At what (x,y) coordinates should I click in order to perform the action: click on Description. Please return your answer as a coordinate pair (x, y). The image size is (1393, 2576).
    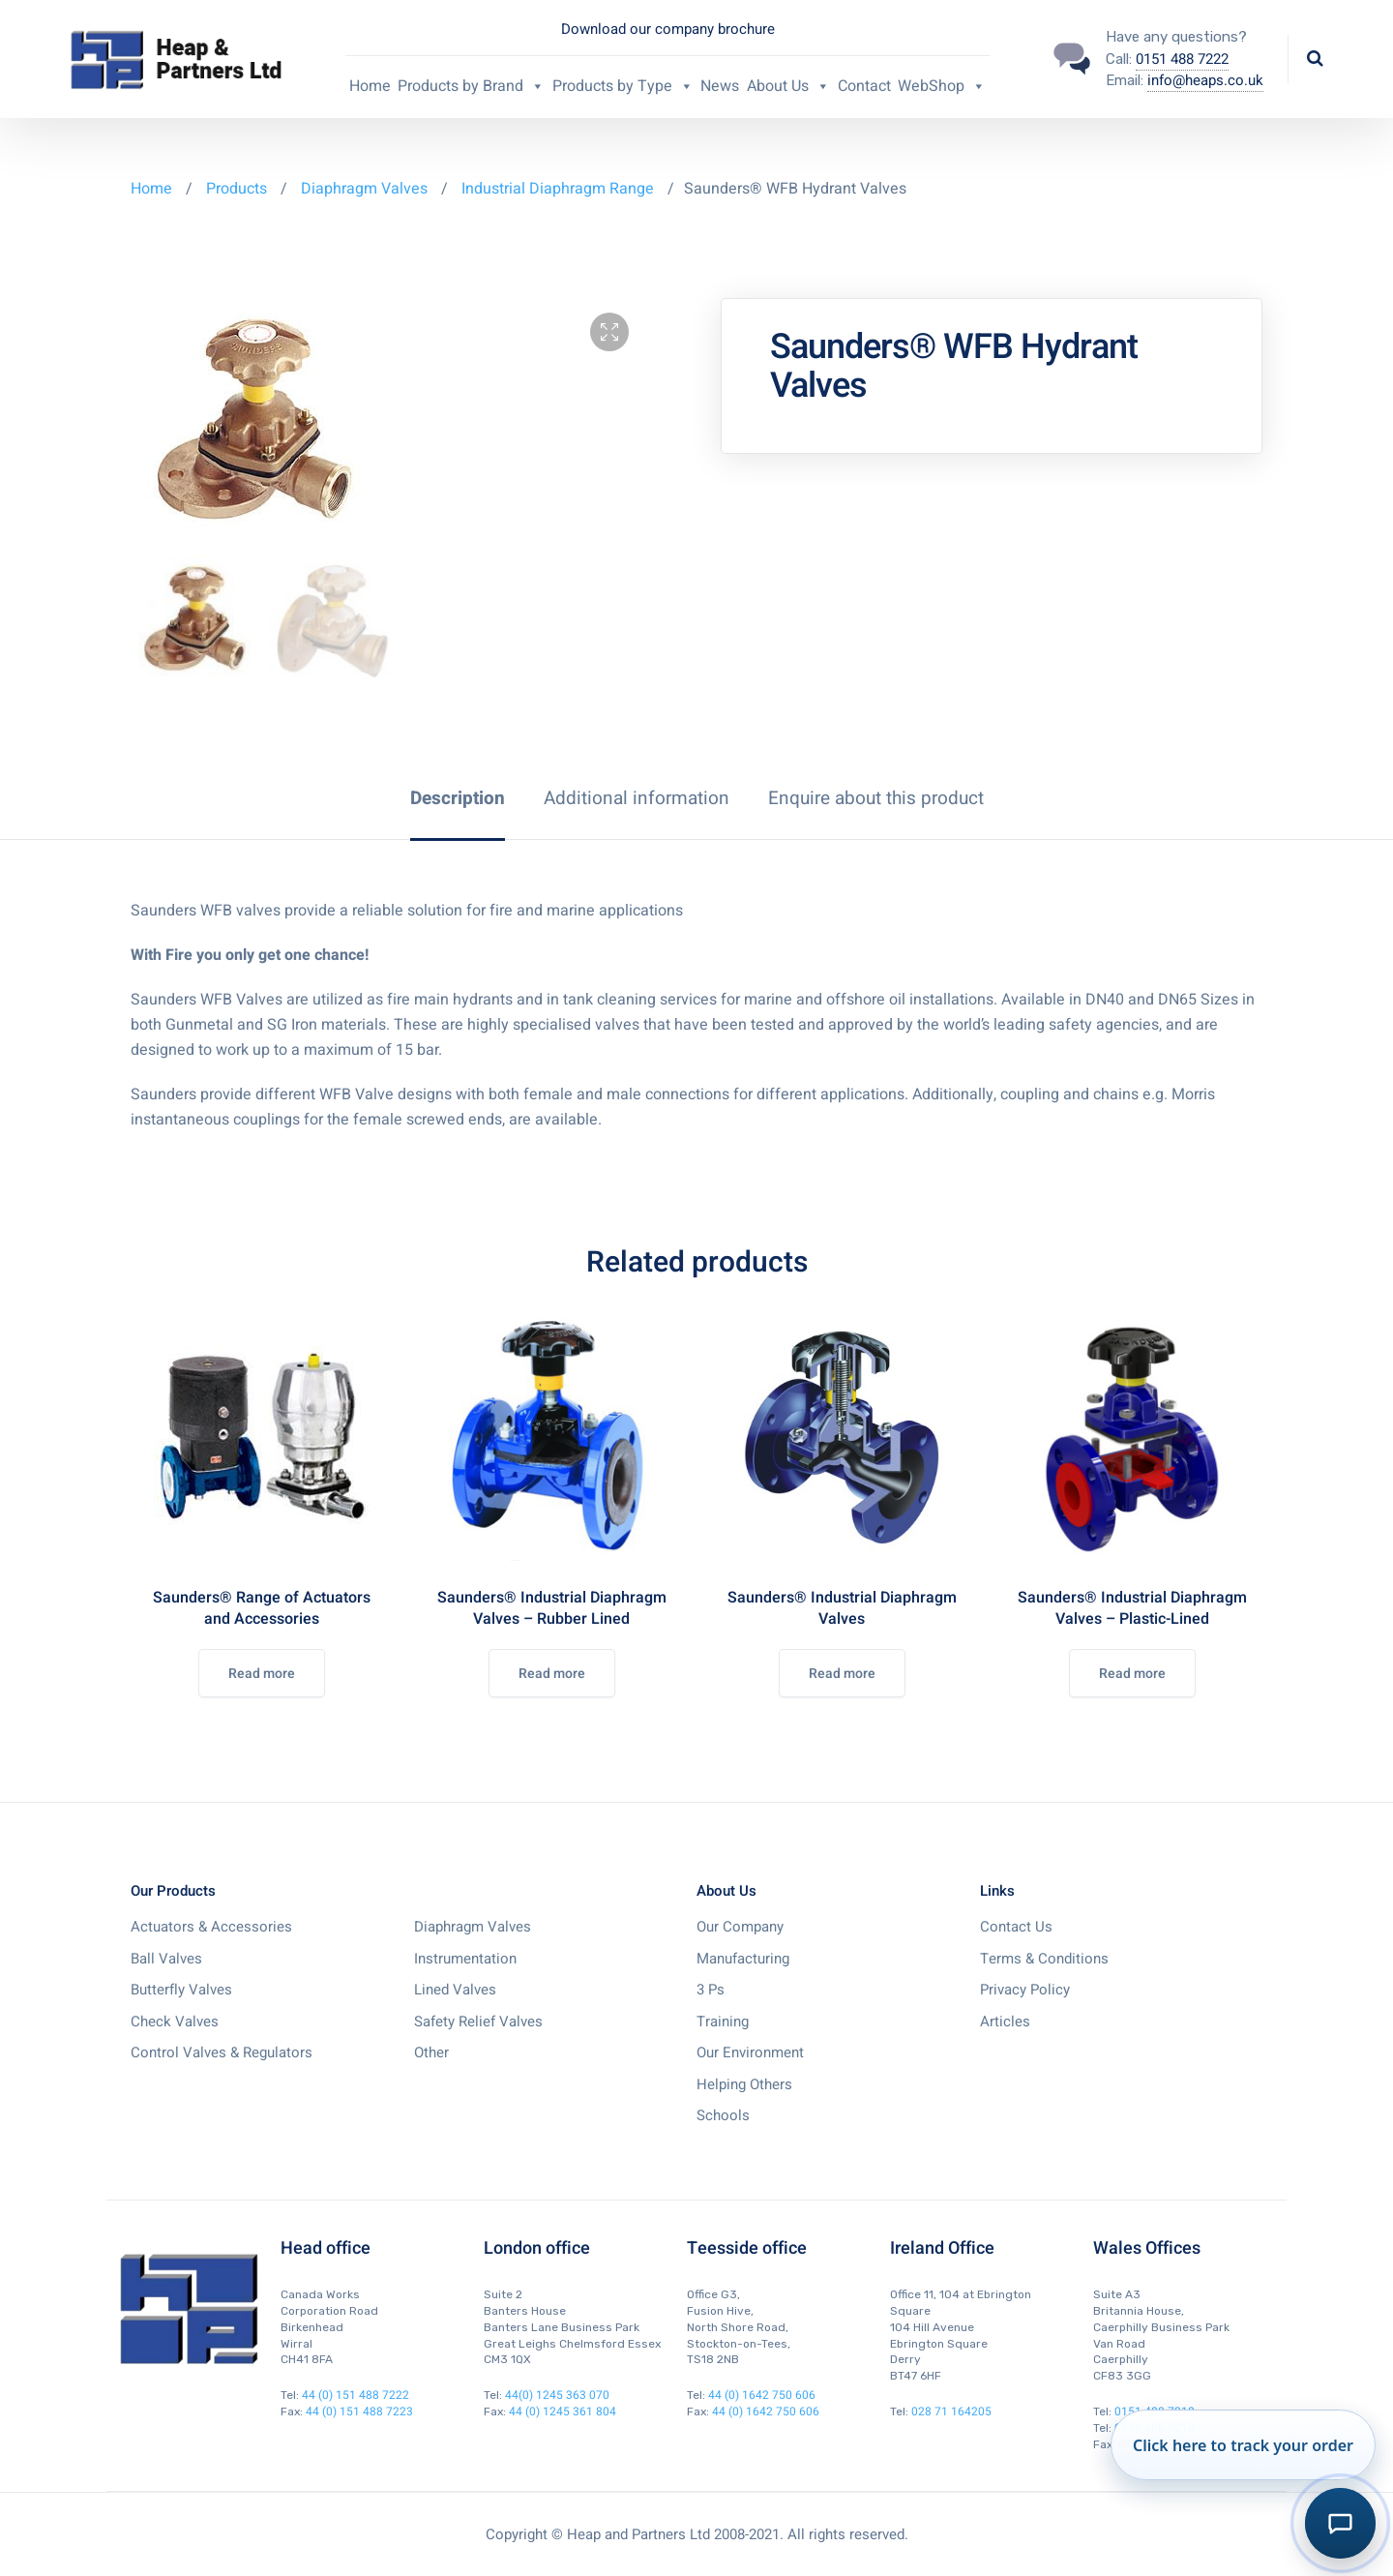
    Looking at the image, I should click on (457, 798).